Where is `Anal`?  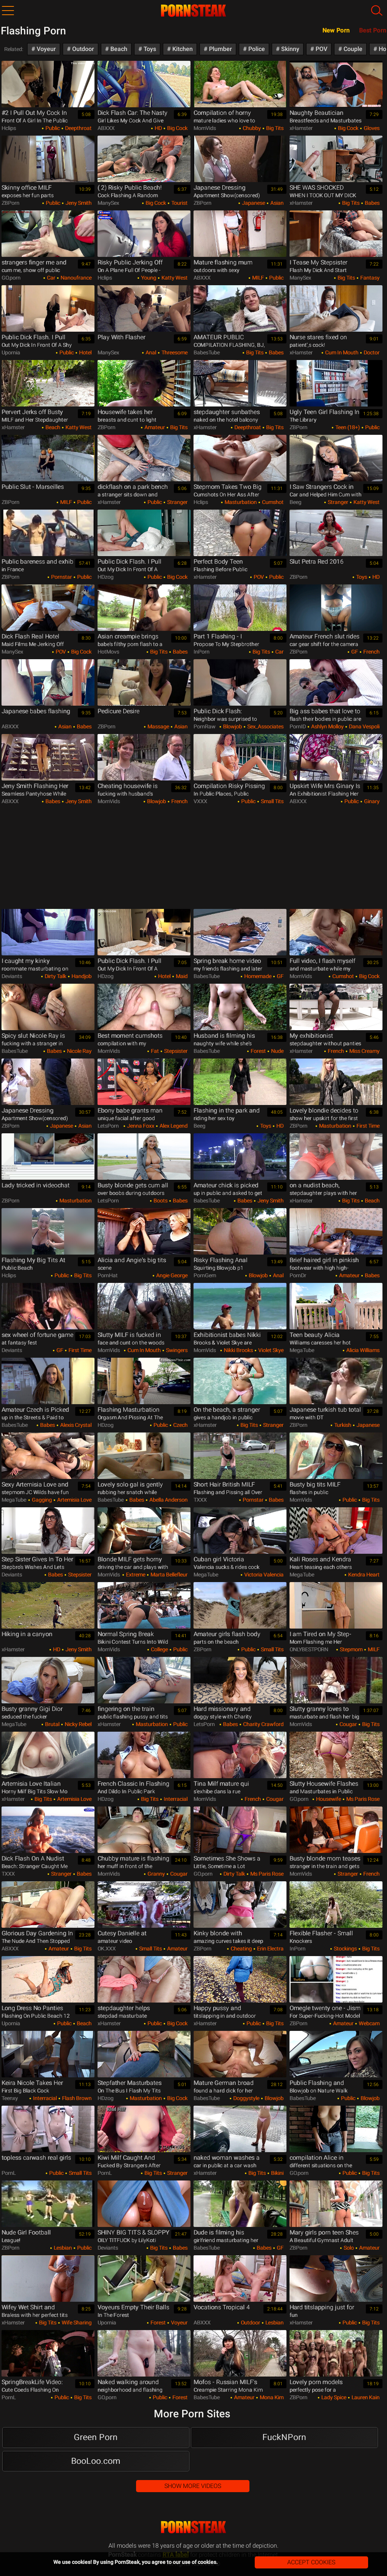 Anal is located at coordinates (150, 352).